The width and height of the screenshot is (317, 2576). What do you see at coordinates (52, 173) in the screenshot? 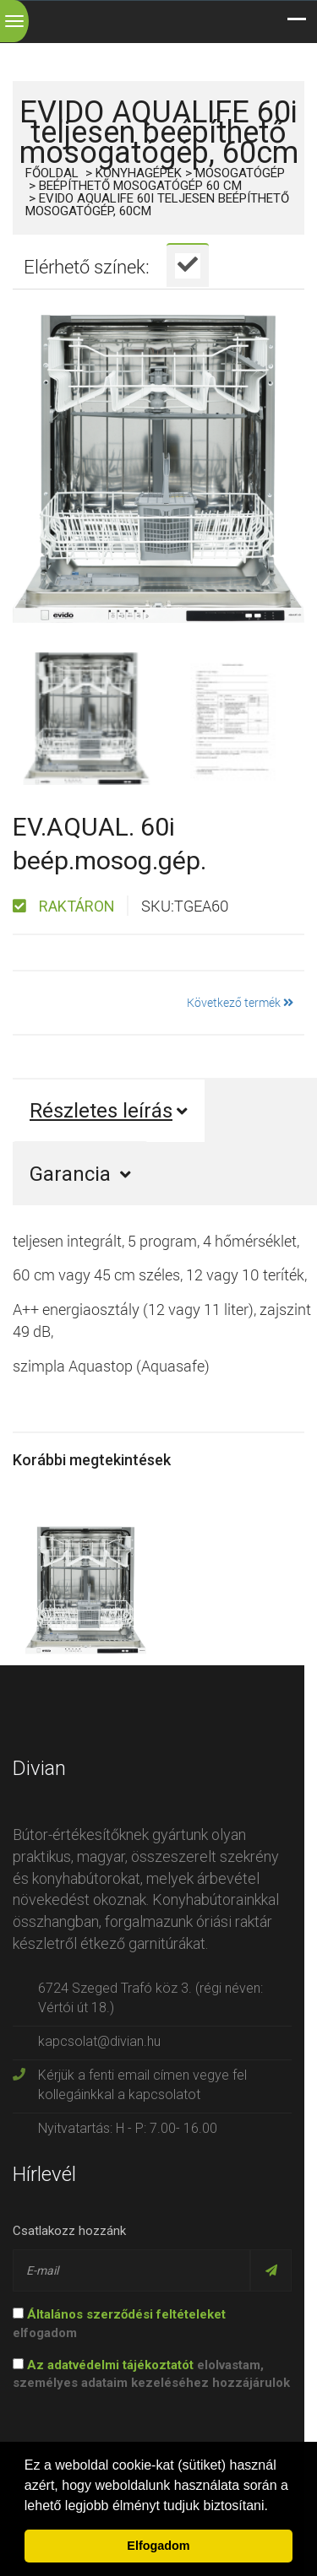
I see `Főoldal` at bounding box center [52, 173].